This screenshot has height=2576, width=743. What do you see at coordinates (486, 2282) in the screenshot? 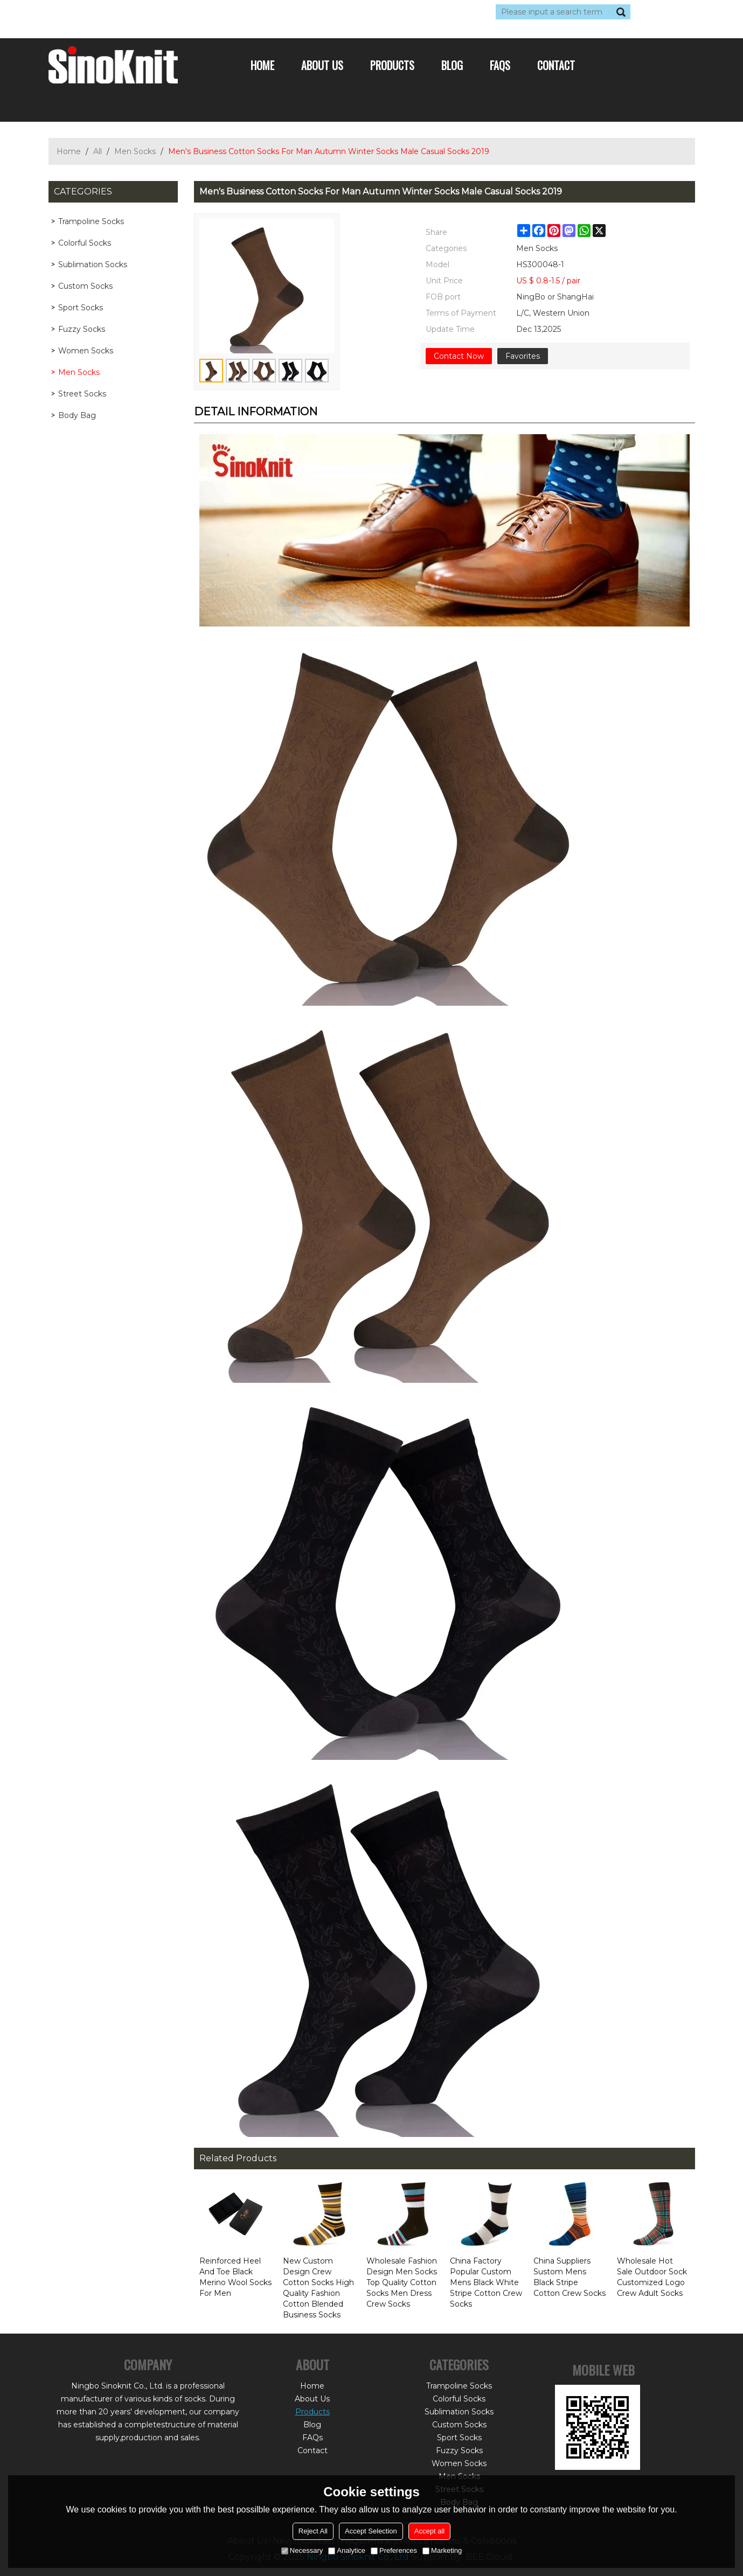
I see `China Factory Popular Custom Mens Black White Stripe Cotton Crew Socks` at bounding box center [486, 2282].